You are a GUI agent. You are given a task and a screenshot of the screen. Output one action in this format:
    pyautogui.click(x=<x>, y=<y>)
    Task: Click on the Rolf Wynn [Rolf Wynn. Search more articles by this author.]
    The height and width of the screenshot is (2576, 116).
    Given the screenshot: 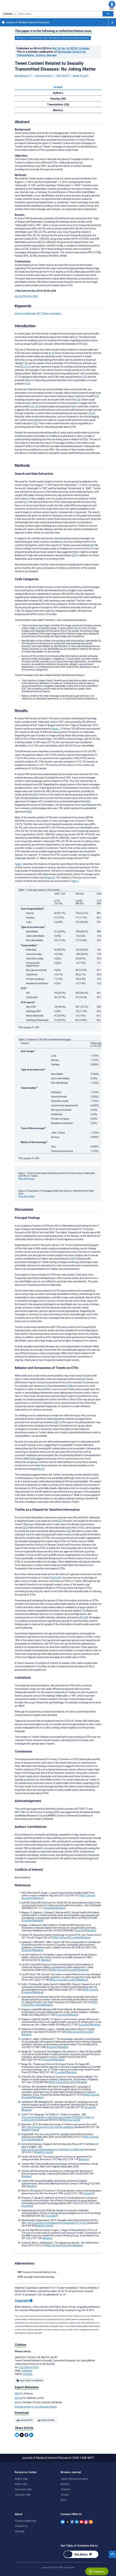 What is the action you would take?
    pyautogui.click(x=64, y=76)
    